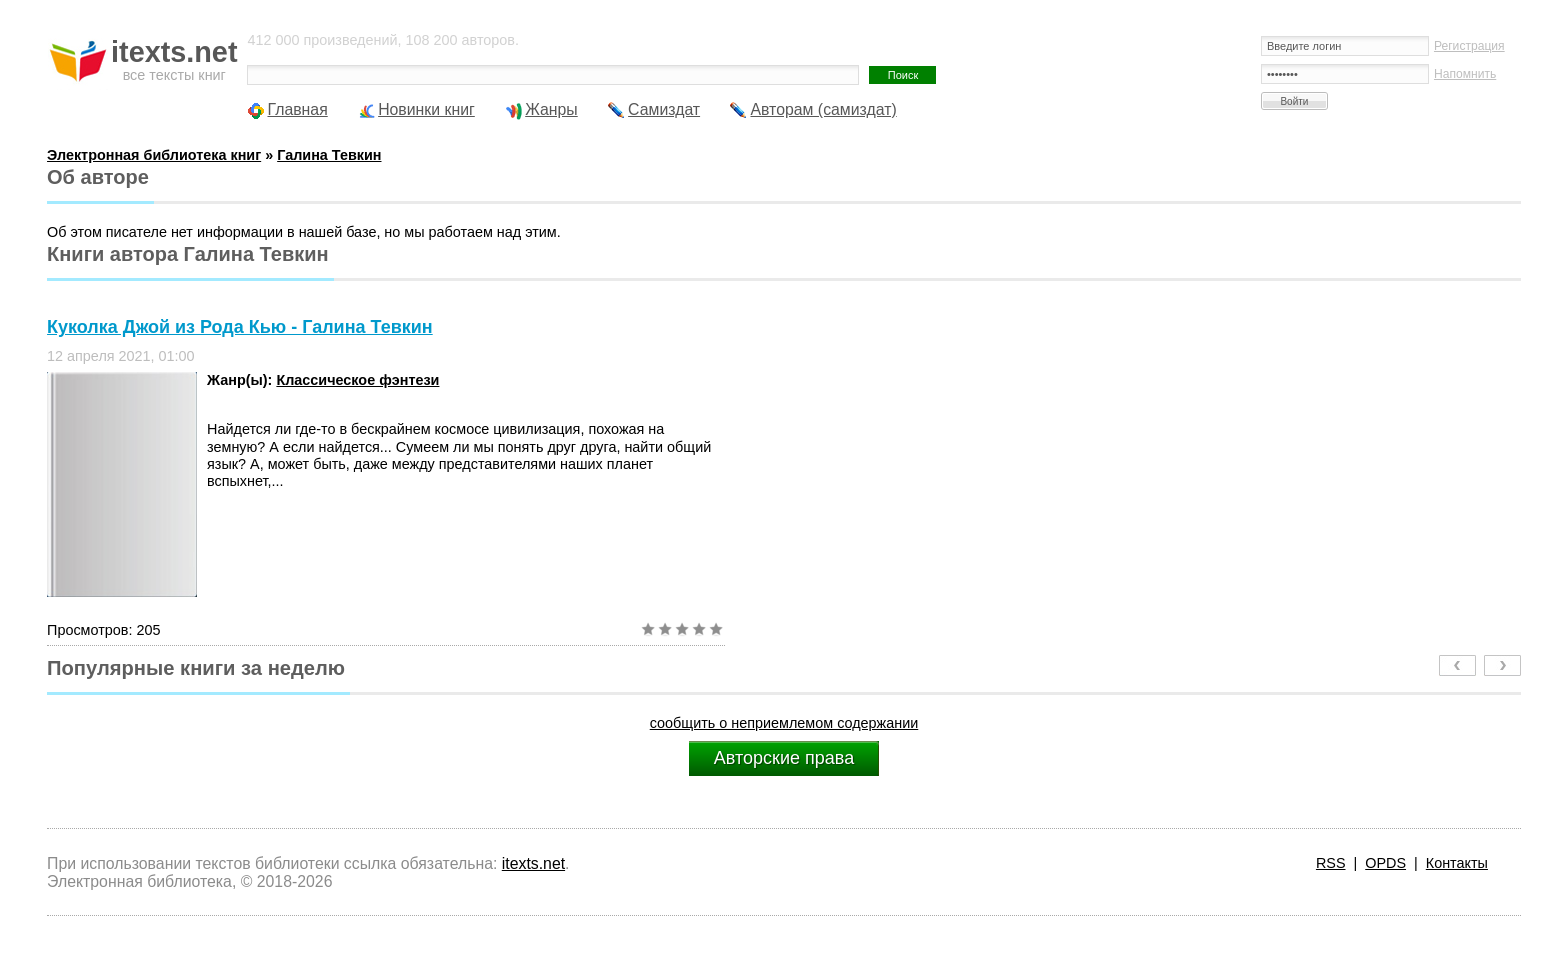  Describe the element at coordinates (297, 109) in the screenshot. I see `Главная` at that location.